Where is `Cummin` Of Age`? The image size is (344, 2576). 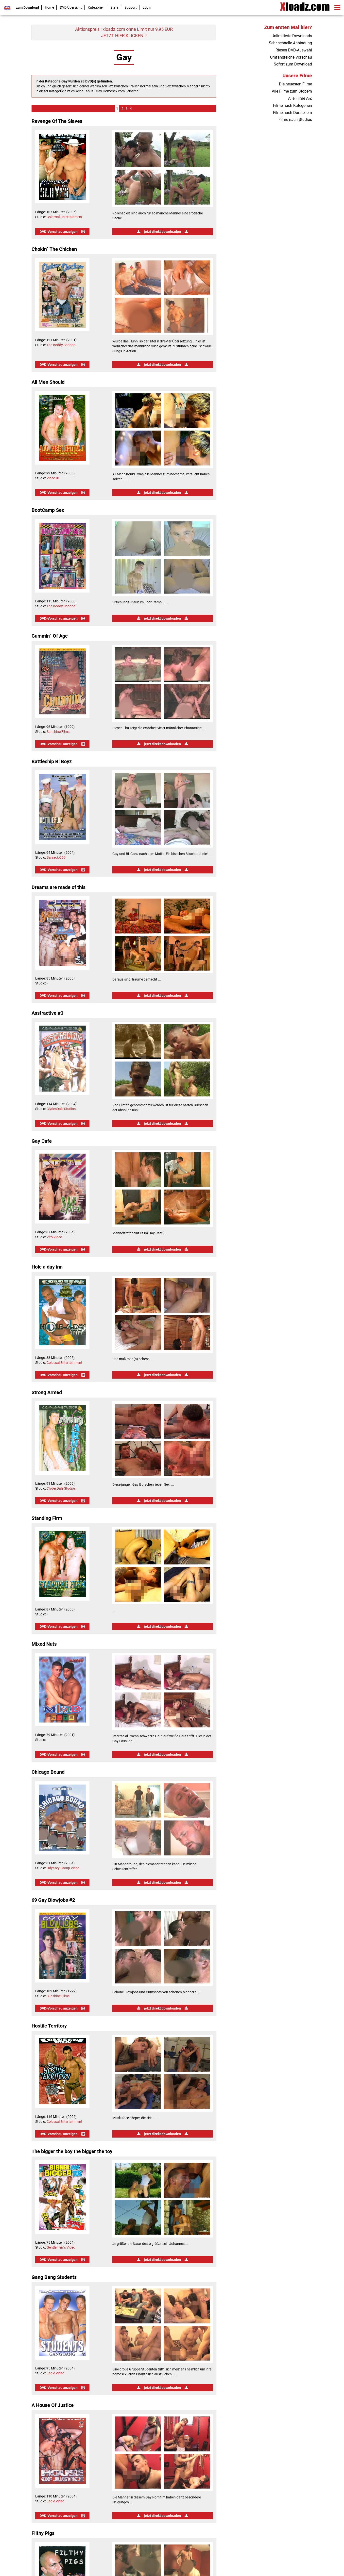
Cummin` Of Age is located at coordinates (50, 636).